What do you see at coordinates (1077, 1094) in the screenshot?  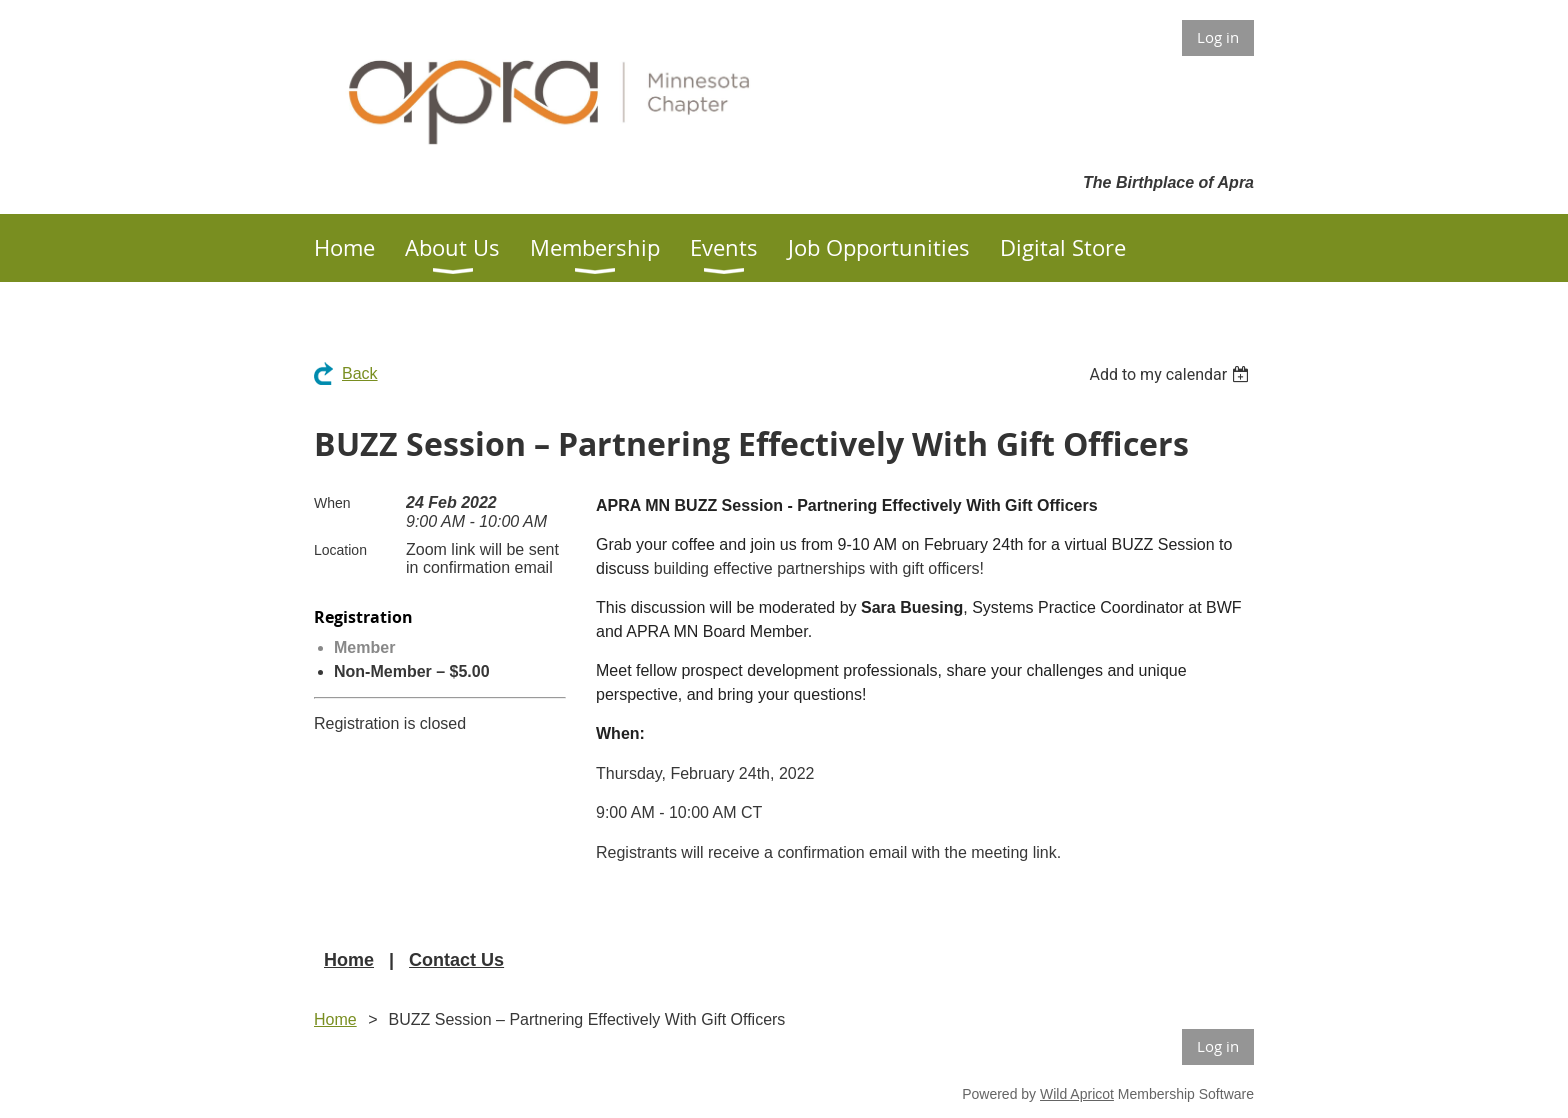 I see `Wild Apricot` at bounding box center [1077, 1094].